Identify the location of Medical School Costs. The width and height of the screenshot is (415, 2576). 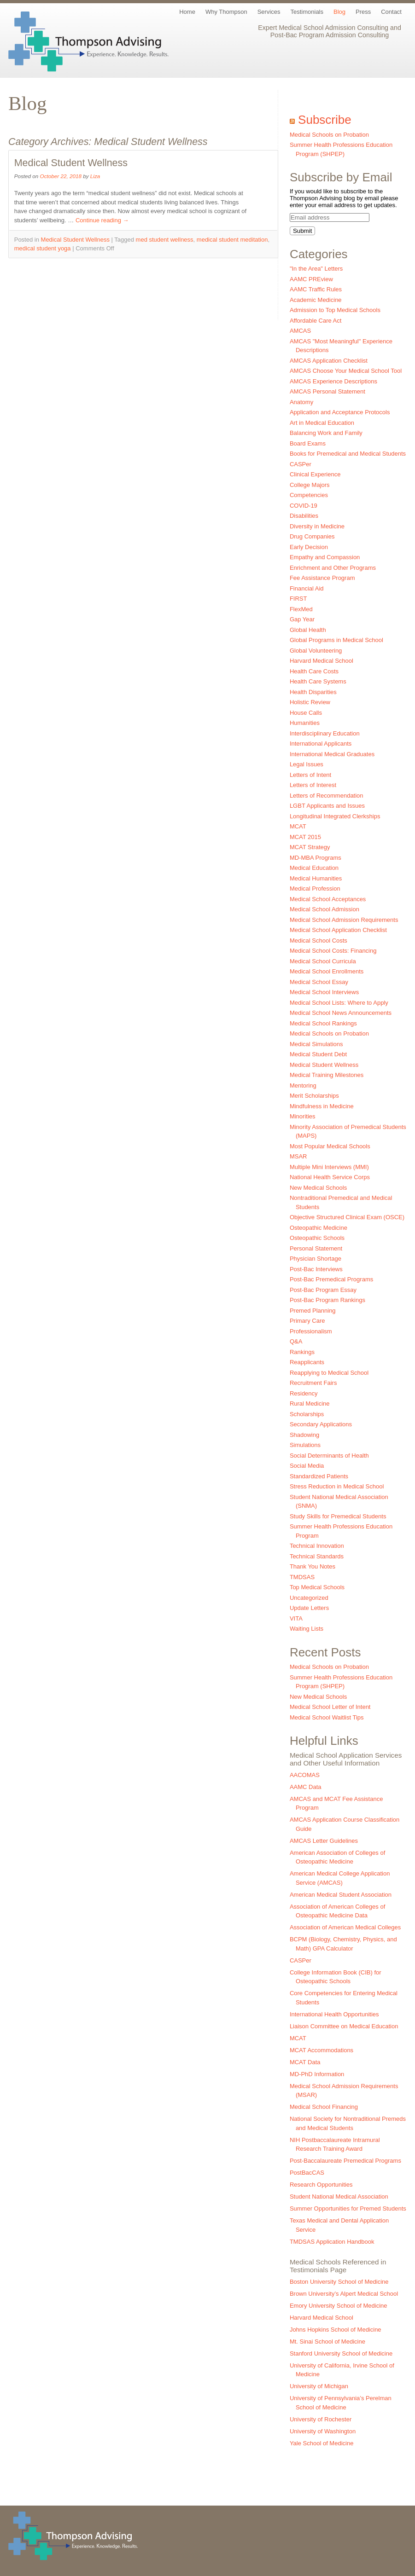
(318, 940).